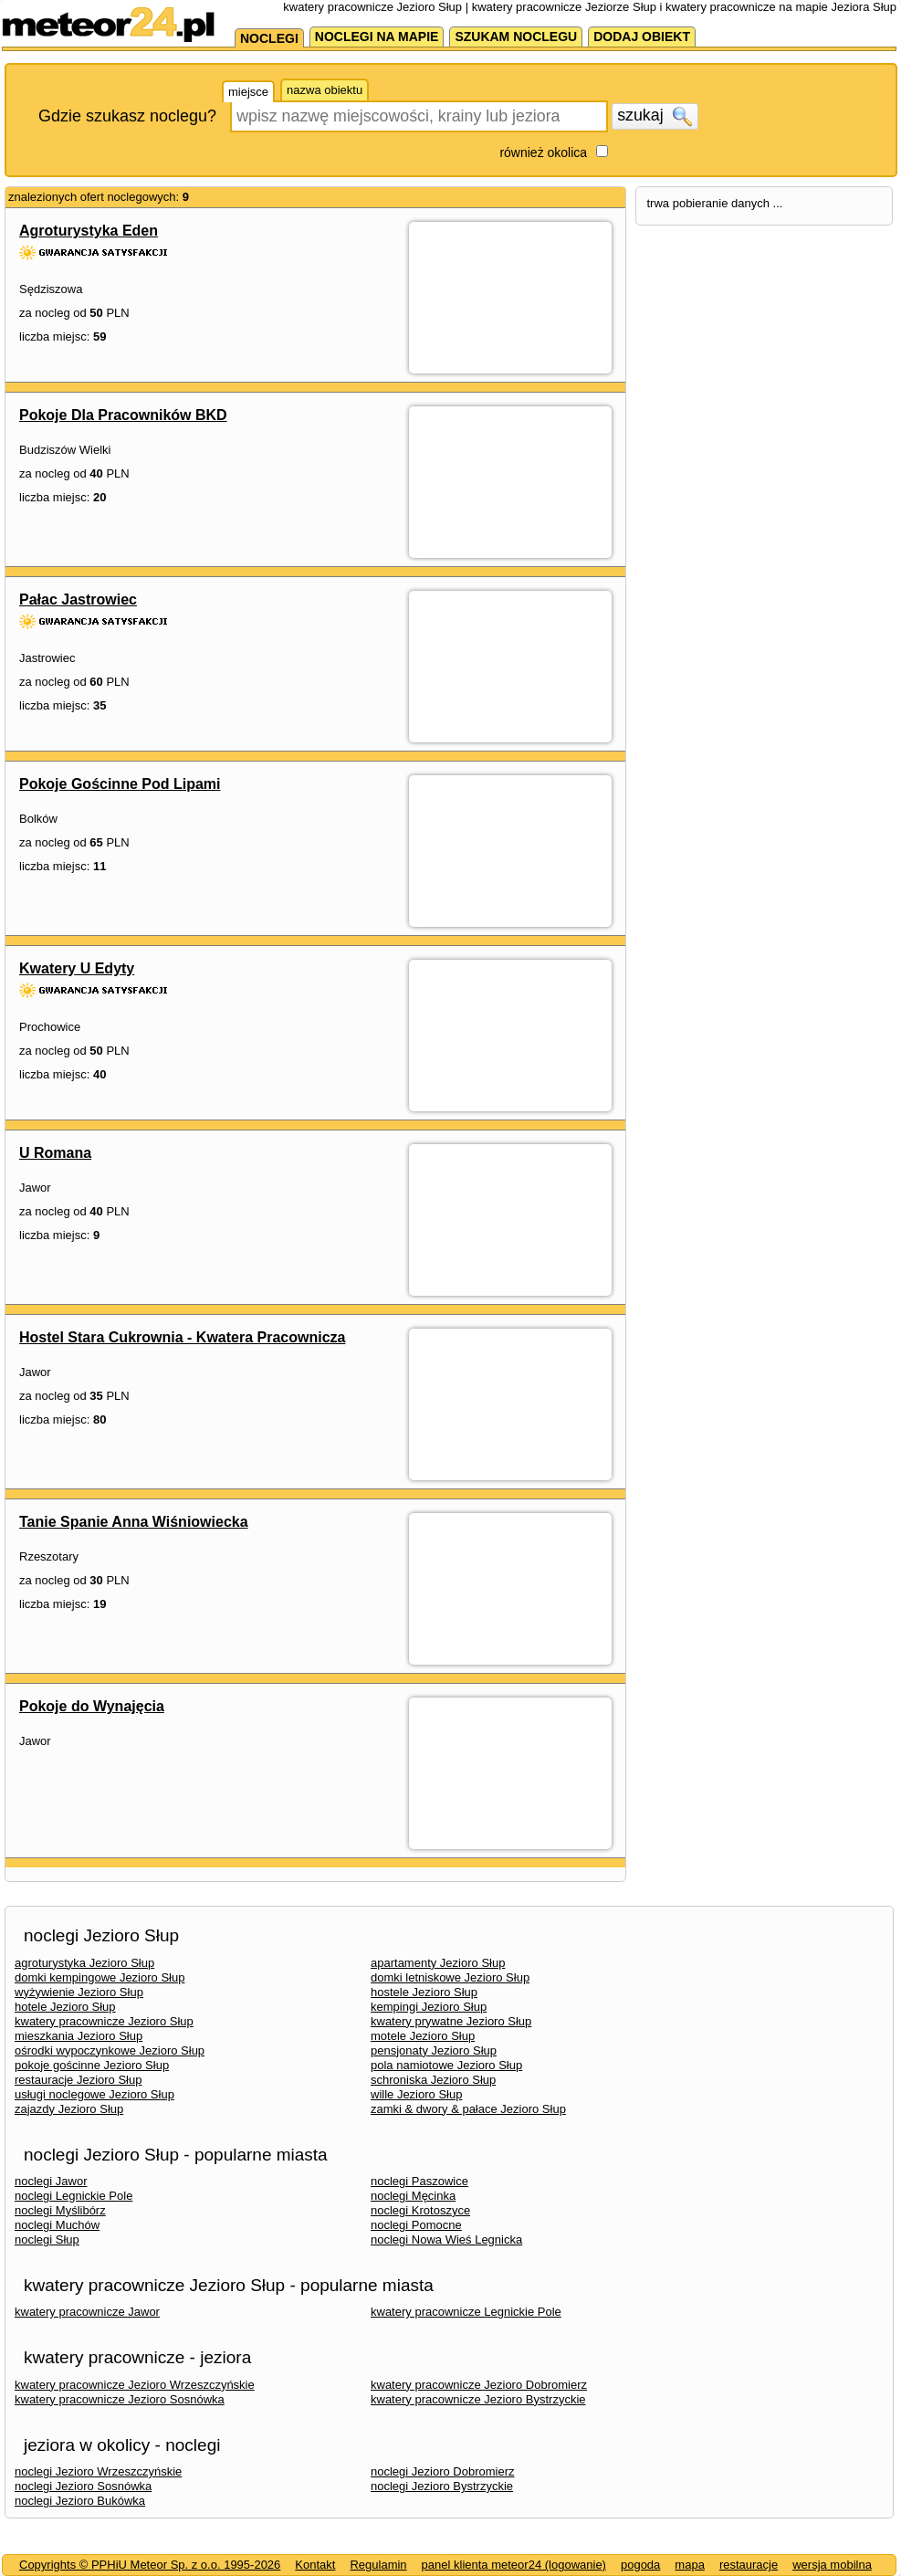 The image size is (901, 2576). I want to click on noclegi Męcinka, so click(413, 2196).